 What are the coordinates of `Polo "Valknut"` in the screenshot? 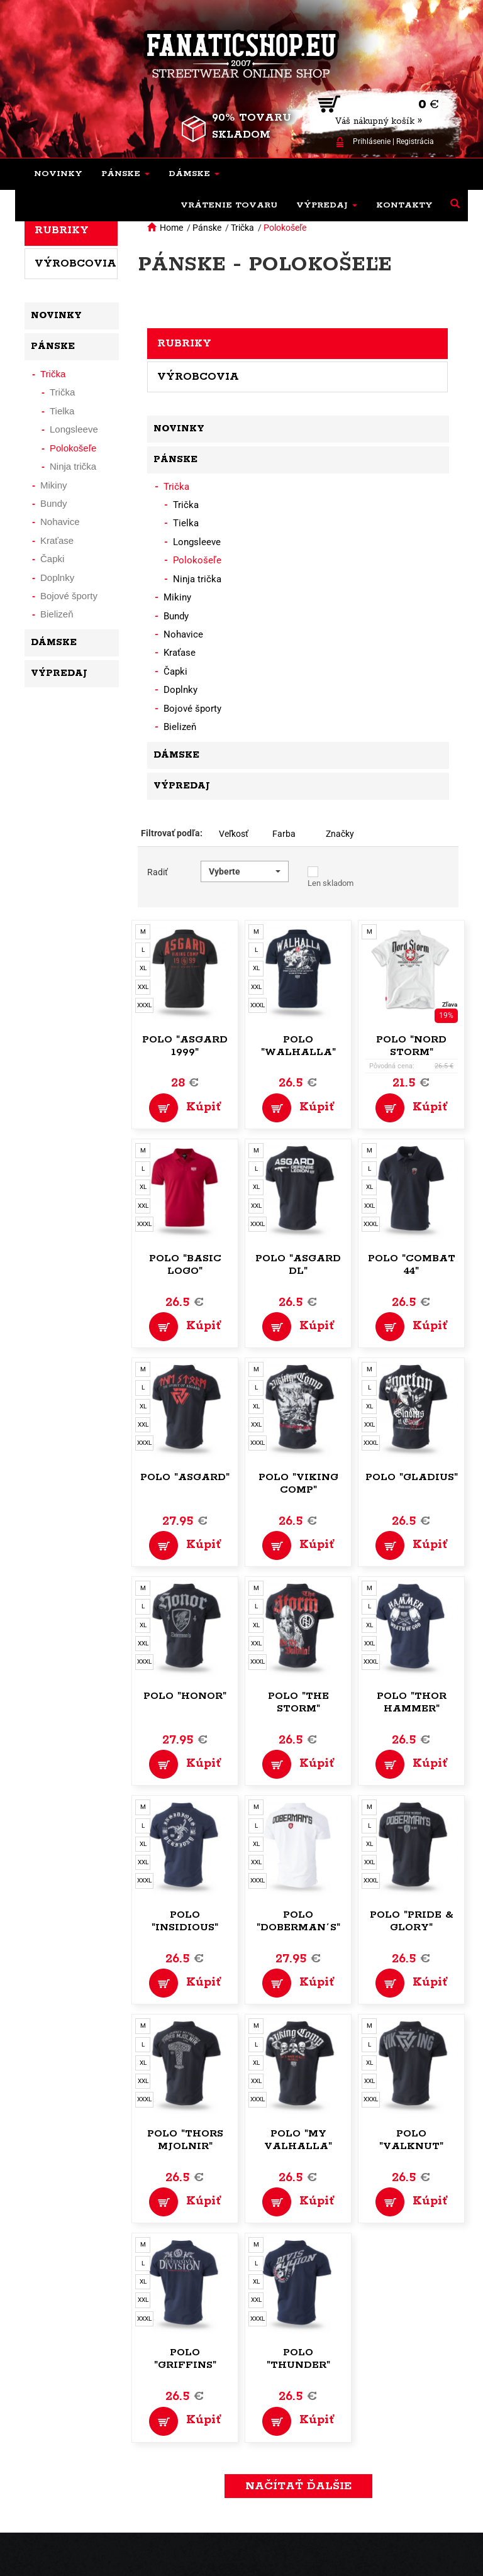 It's located at (411, 2140).